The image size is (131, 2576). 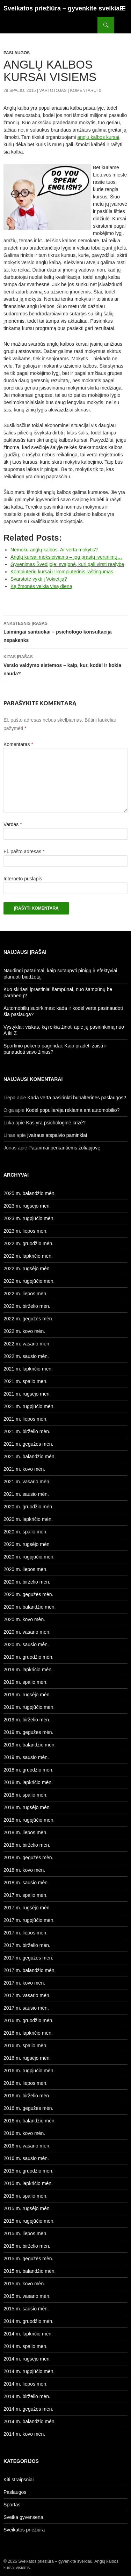 What do you see at coordinates (65, 631) in the screenshot?
I see `Laimingai santuokai – psichologo konsultacija nepakenks` at bounding box center [65, 631].